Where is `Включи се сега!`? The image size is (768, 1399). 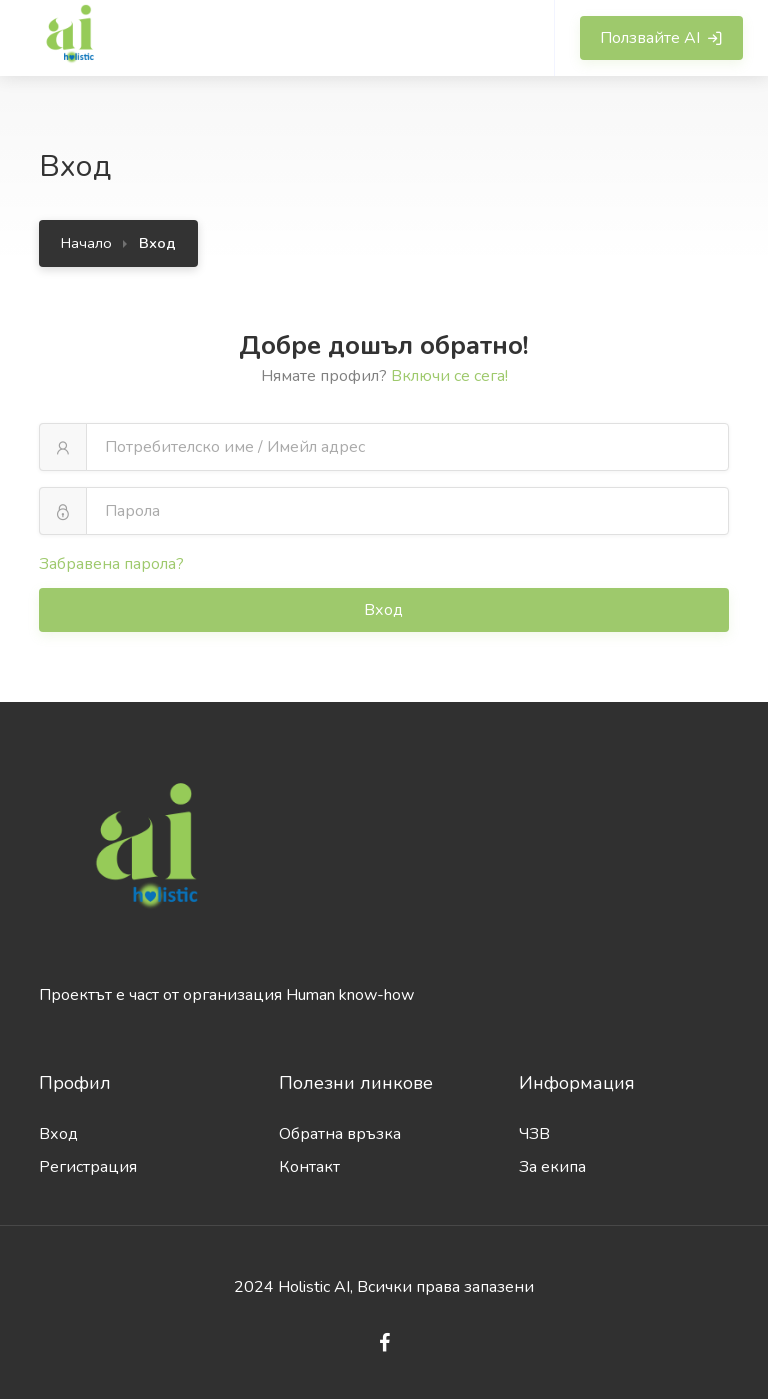 Включи се сега! is located at coordinates (449, 376).